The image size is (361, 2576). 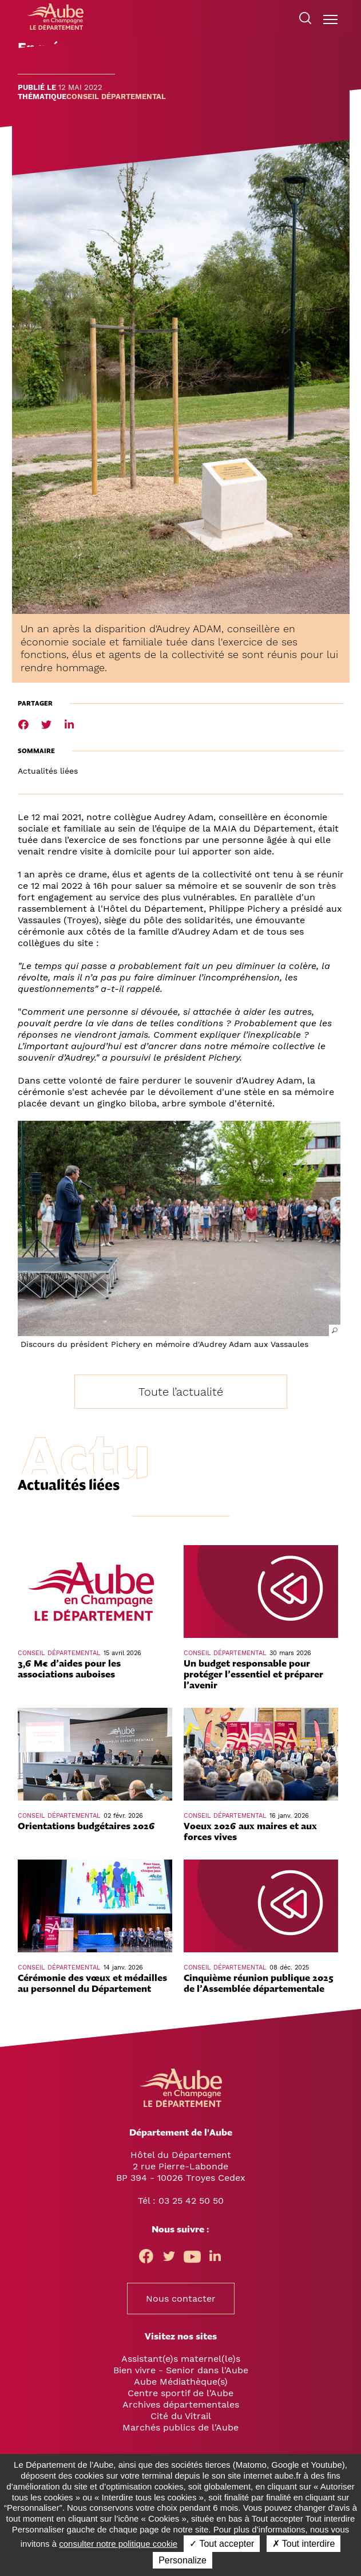 I want to click on Aube Médiathèque(s), so click(x=181, y=2381).